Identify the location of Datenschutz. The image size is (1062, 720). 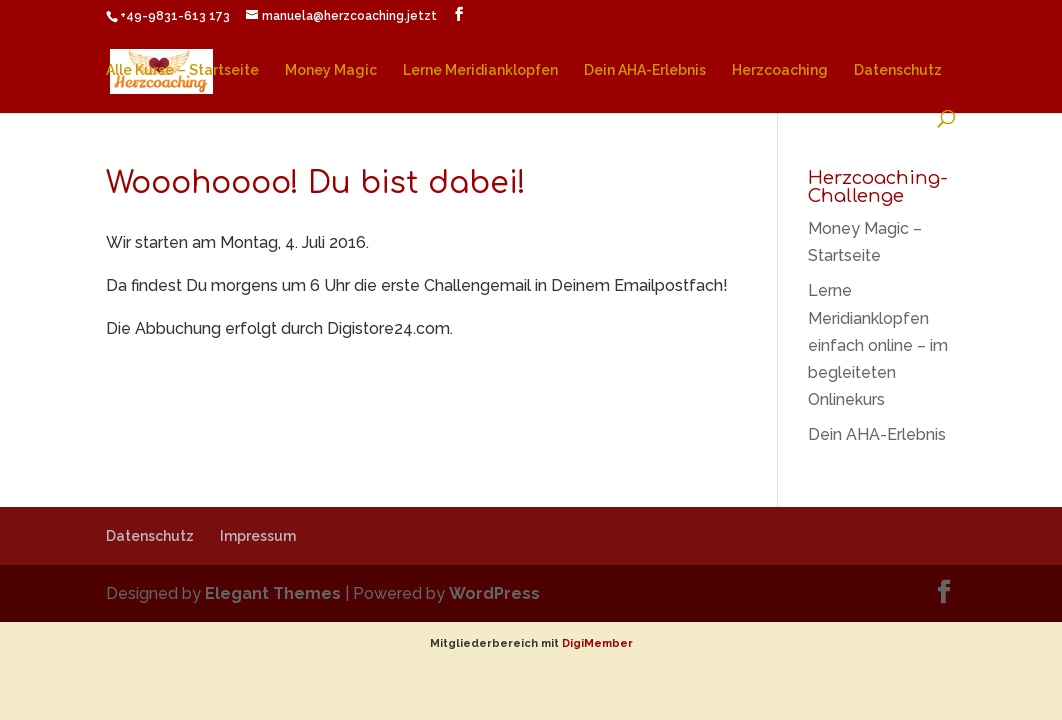
(898, 70).